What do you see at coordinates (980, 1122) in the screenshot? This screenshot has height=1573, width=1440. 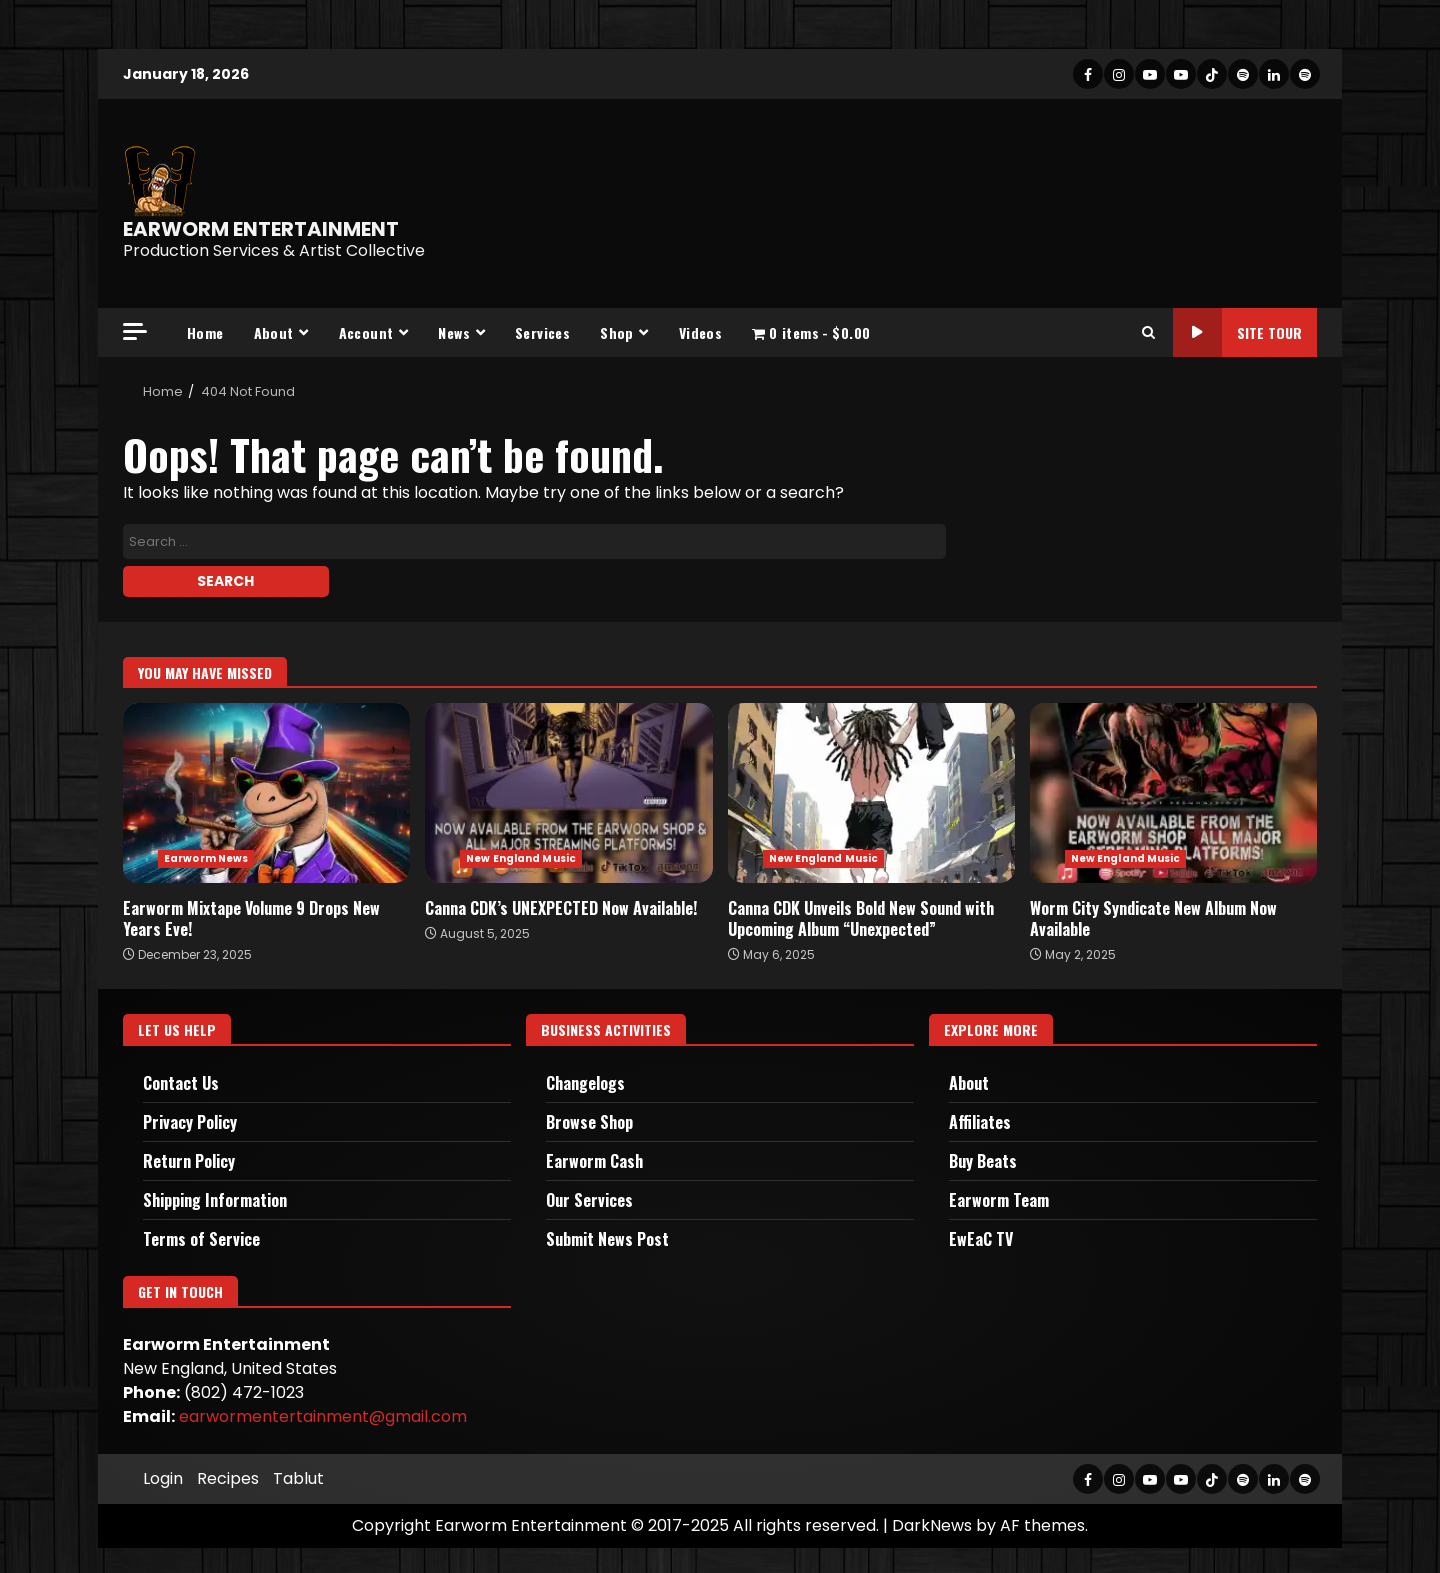 I see `Affiliates` at bounding box center [980, 1122].